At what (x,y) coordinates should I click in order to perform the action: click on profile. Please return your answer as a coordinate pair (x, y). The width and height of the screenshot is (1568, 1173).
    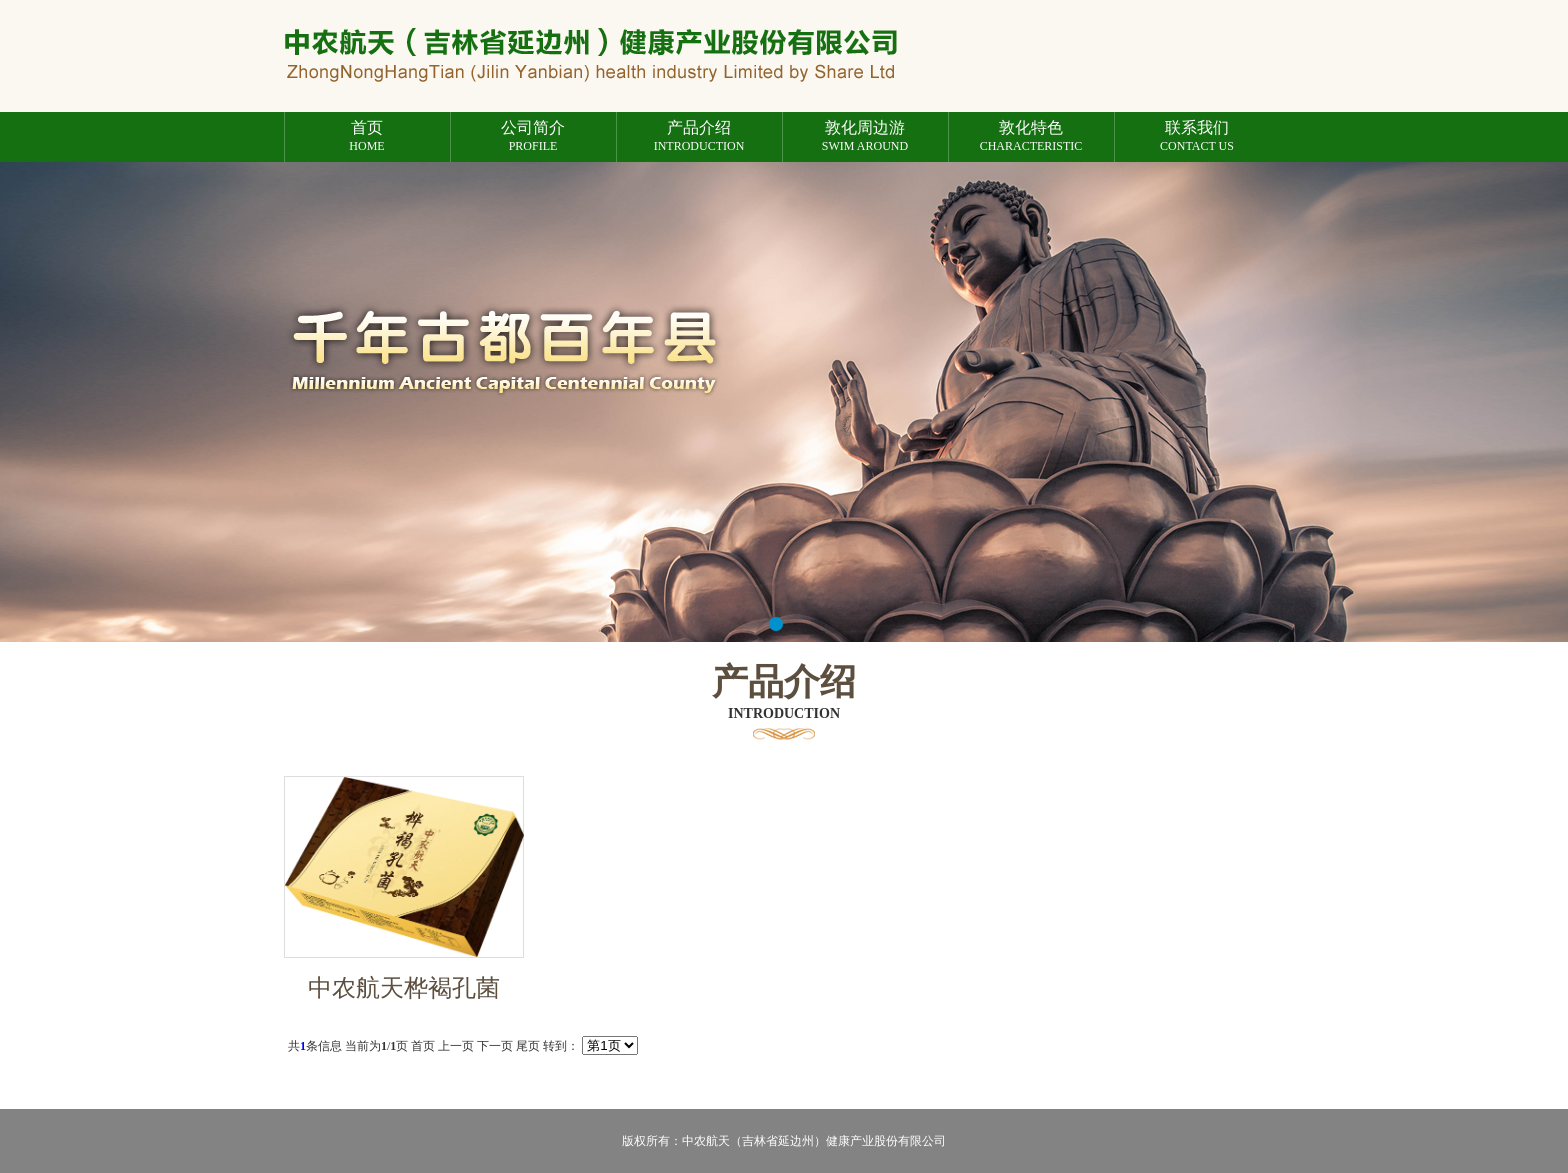
    Looking at the image, I should click on (533, 136).